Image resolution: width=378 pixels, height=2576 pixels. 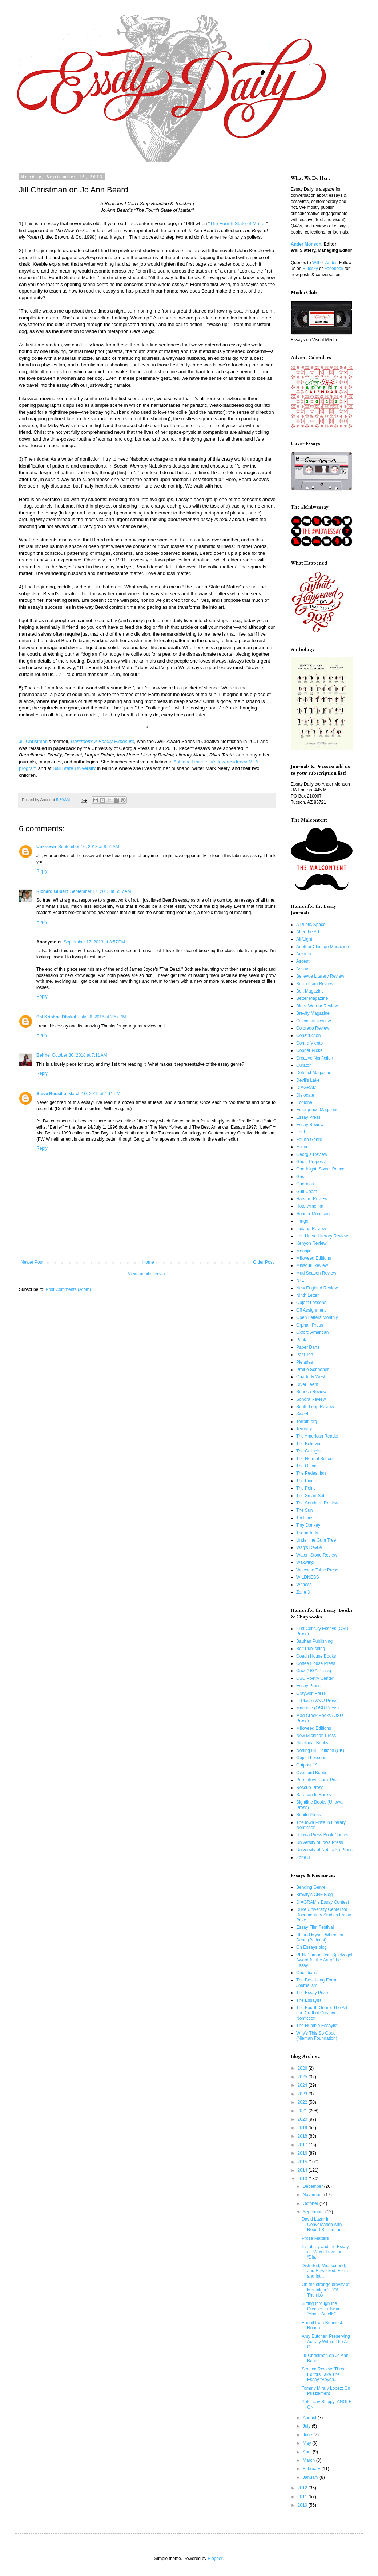 I want to click on Sarabande Books, so click(x=313, y=1794).